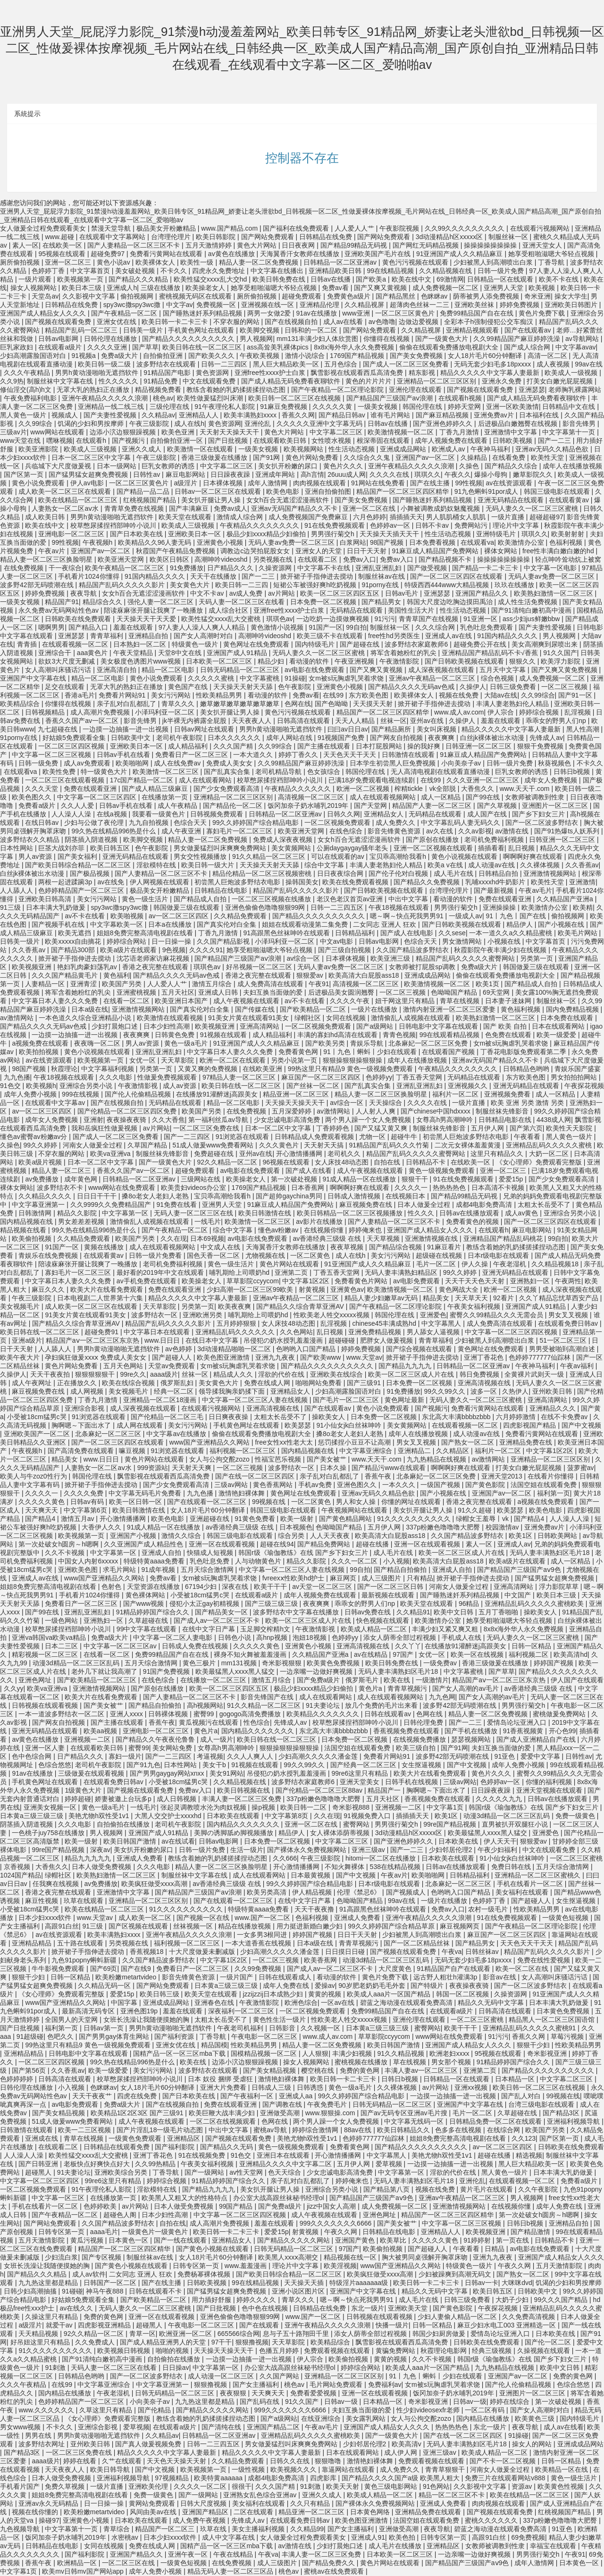 The image size is (604, 2576). Describe the element at coordinates (236, 1332) in the screenshot. I see `亚洲精品乱码久久久久久久` at that location.